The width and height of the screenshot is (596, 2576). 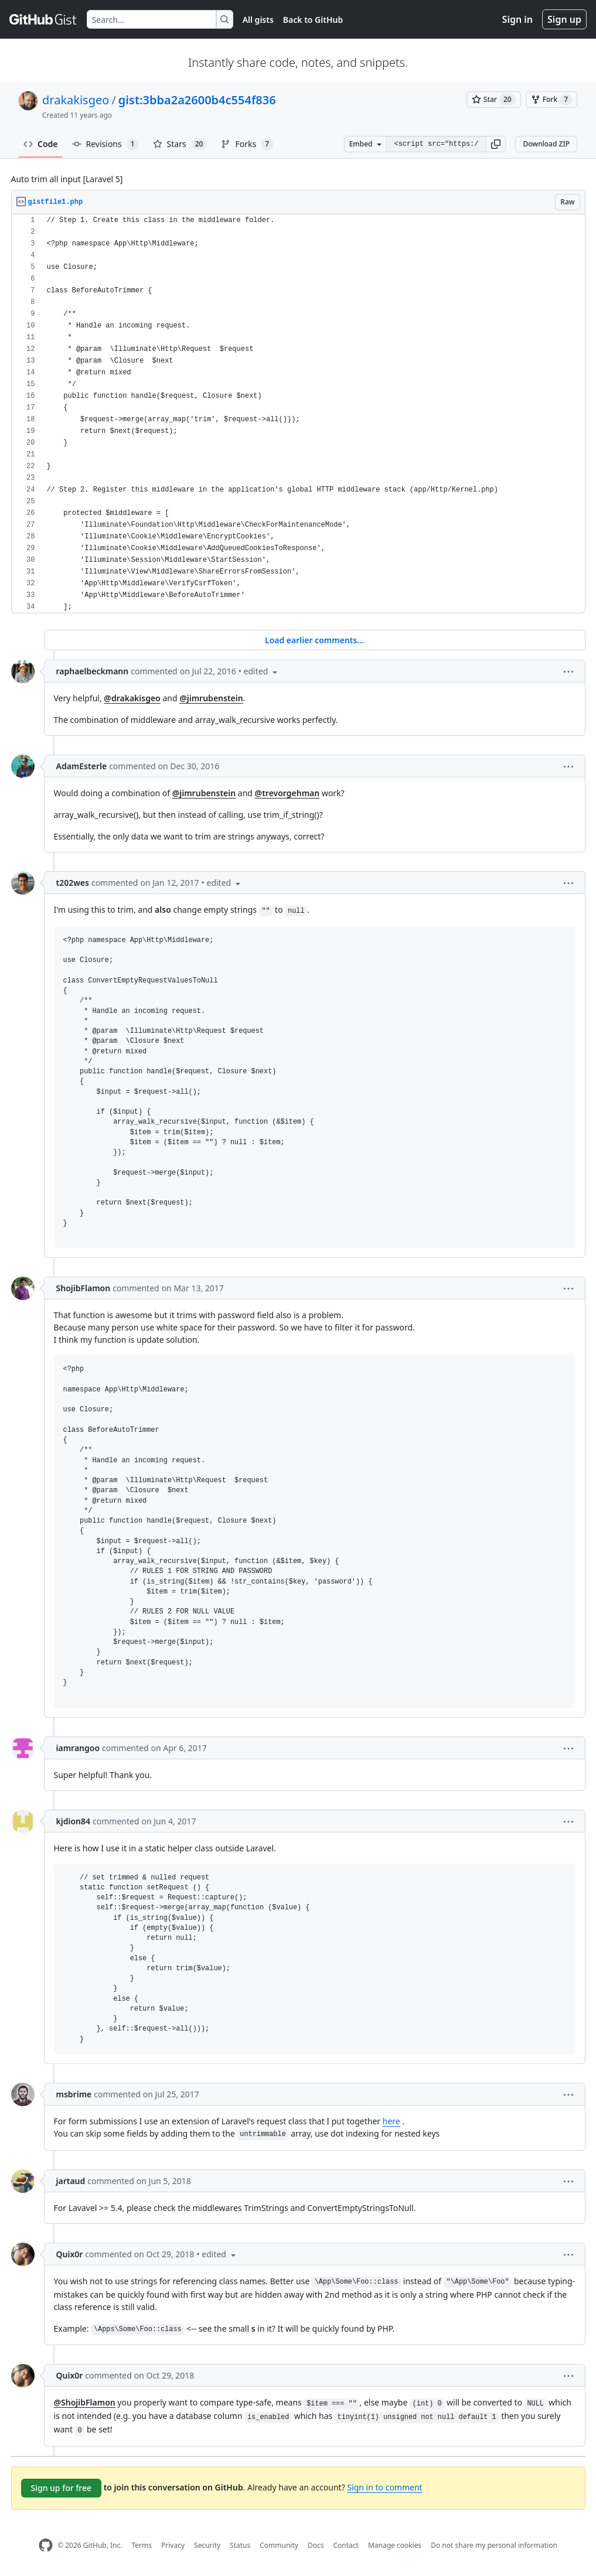 I want to click on Docs, so click(x=316, y=2545).